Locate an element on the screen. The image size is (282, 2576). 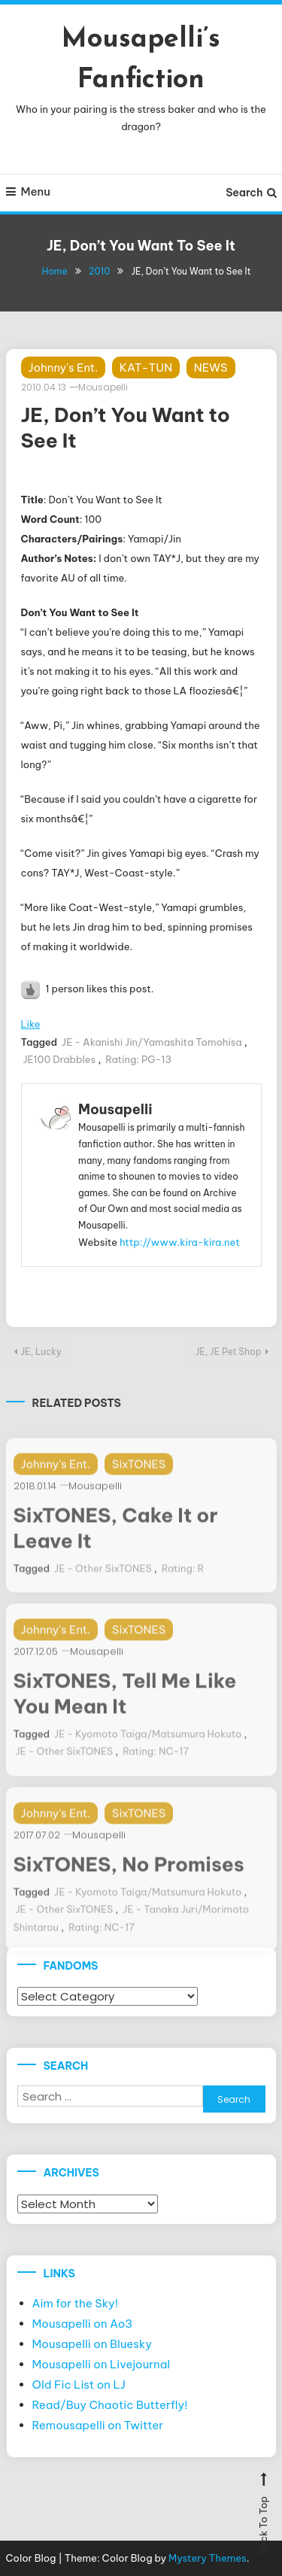
SixTONES, No Promises is located at coordinates (129, 1876).